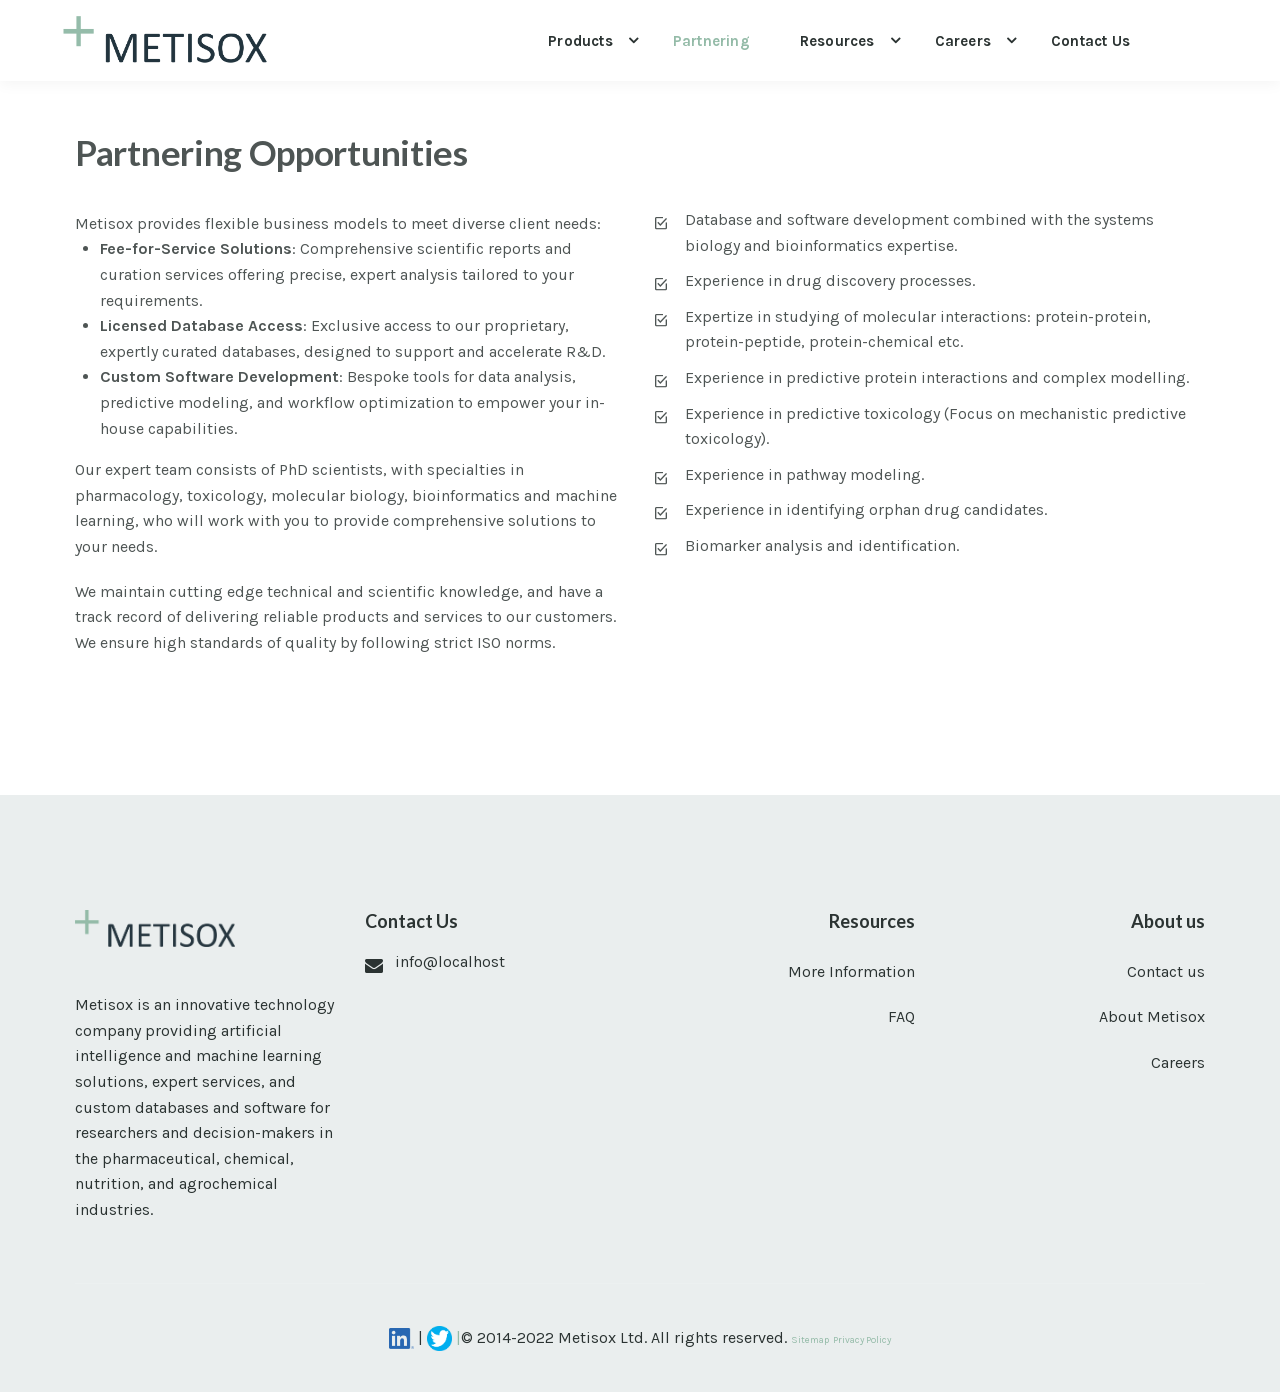 Image resolution: width=1280 pixels, height=1392 pixels. I want to click on FAQ, so click(901, 1016).